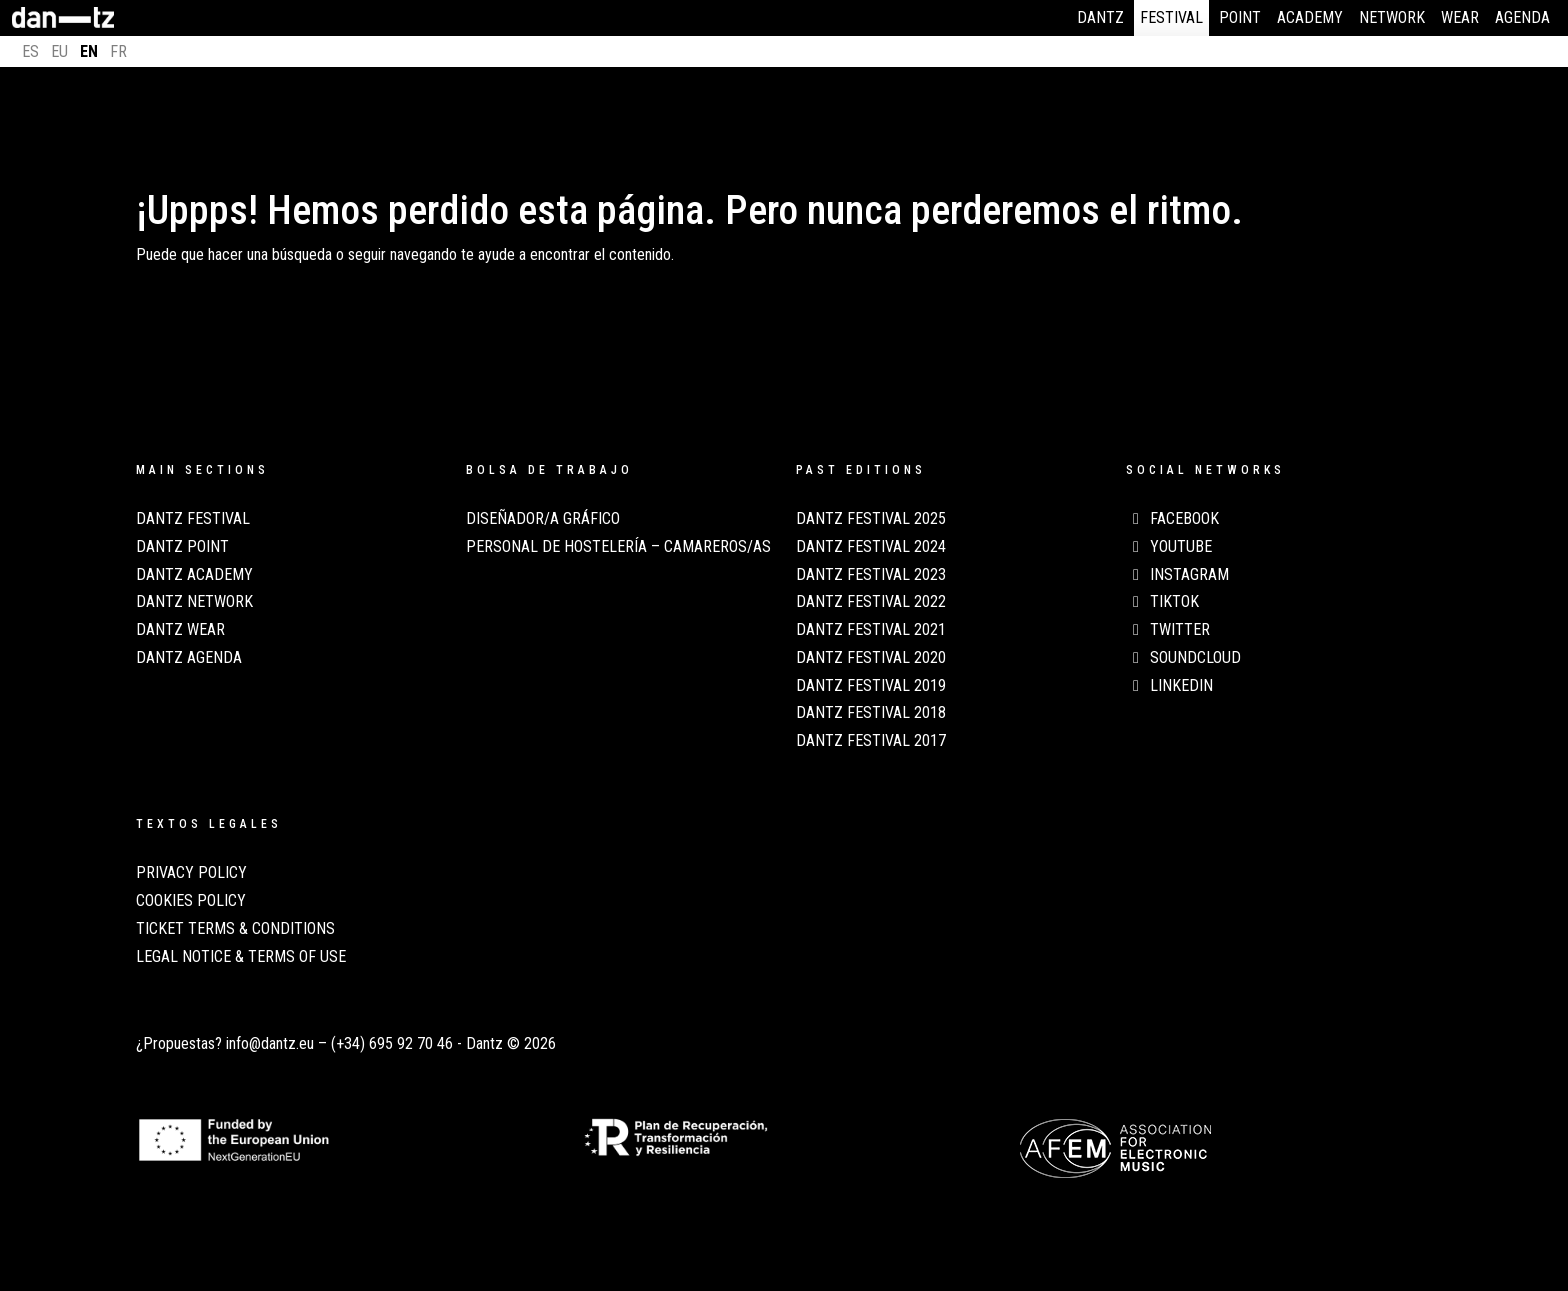 This screenshot has height=1291, width=1568. Describe the element at coordinates (1460, 17) in the screenshot. I see `Wear` at that location.